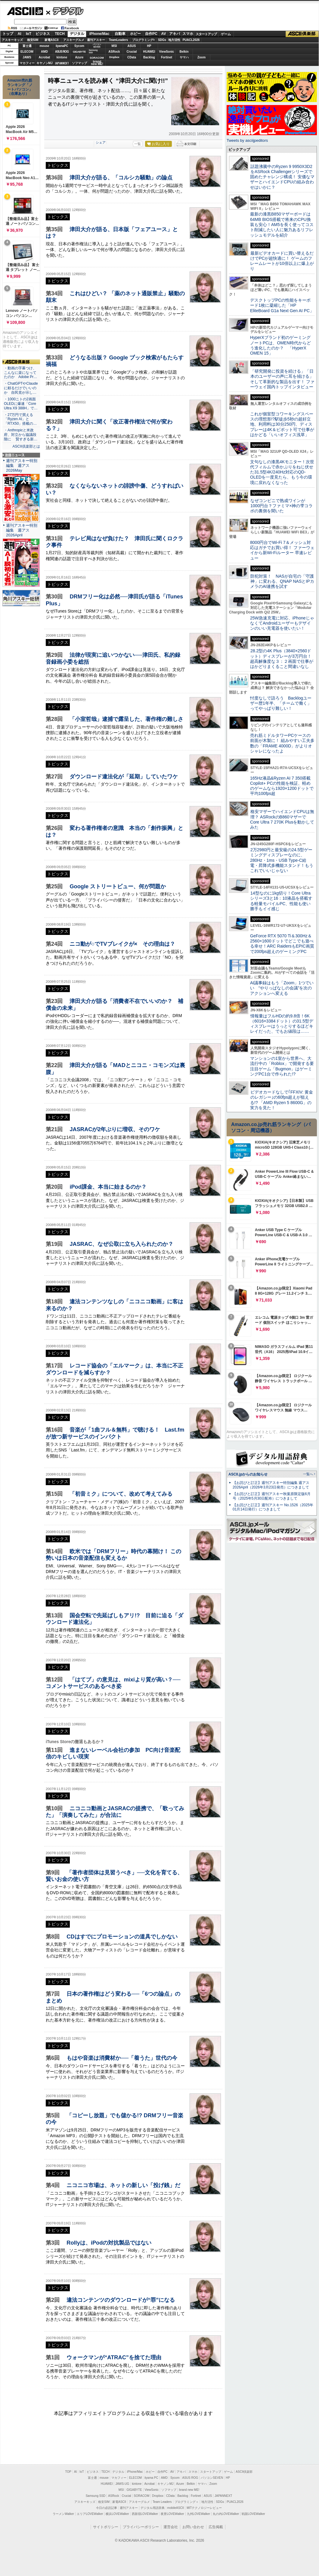 The image size is (319, 2576). Describe the element at coordinates (73, 40) in the screenshot. I see `アスキーグルメ` at that location.